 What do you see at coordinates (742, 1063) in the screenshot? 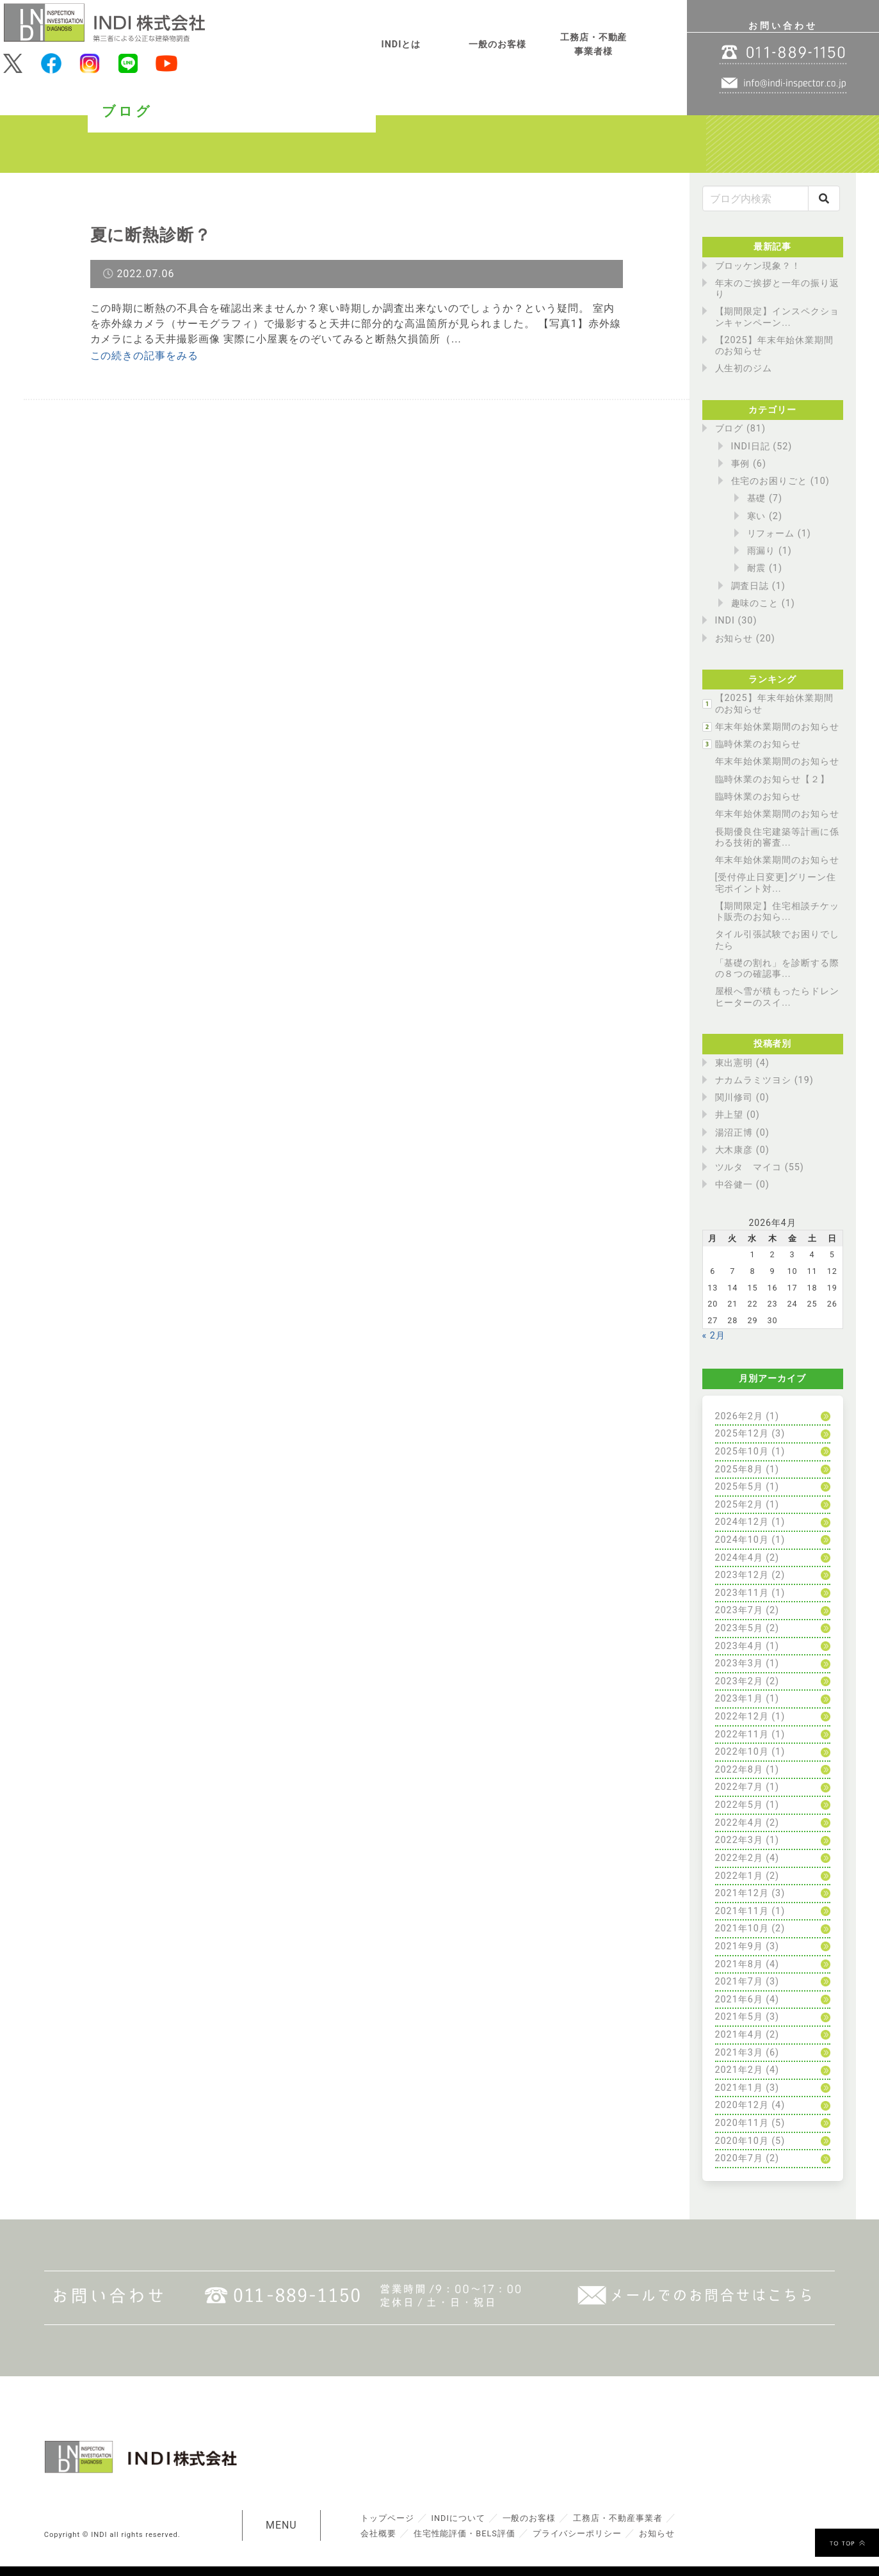
I see `東出憲明 (4)` at bounding box center [742, 1063].